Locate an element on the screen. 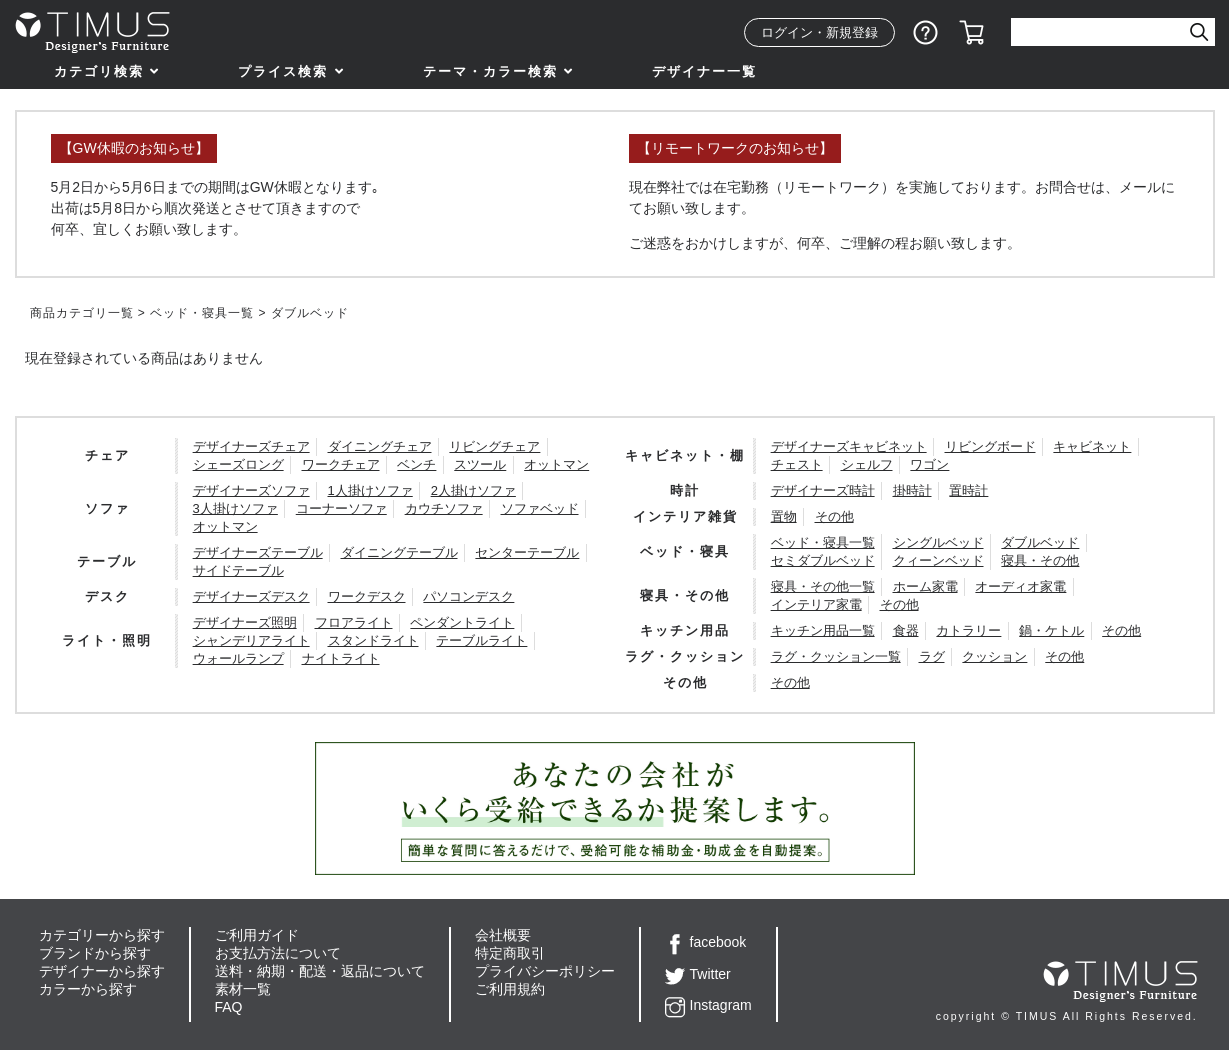 The image size is (1229, 1050). ソファベッド is located at coordinates (540, 508).